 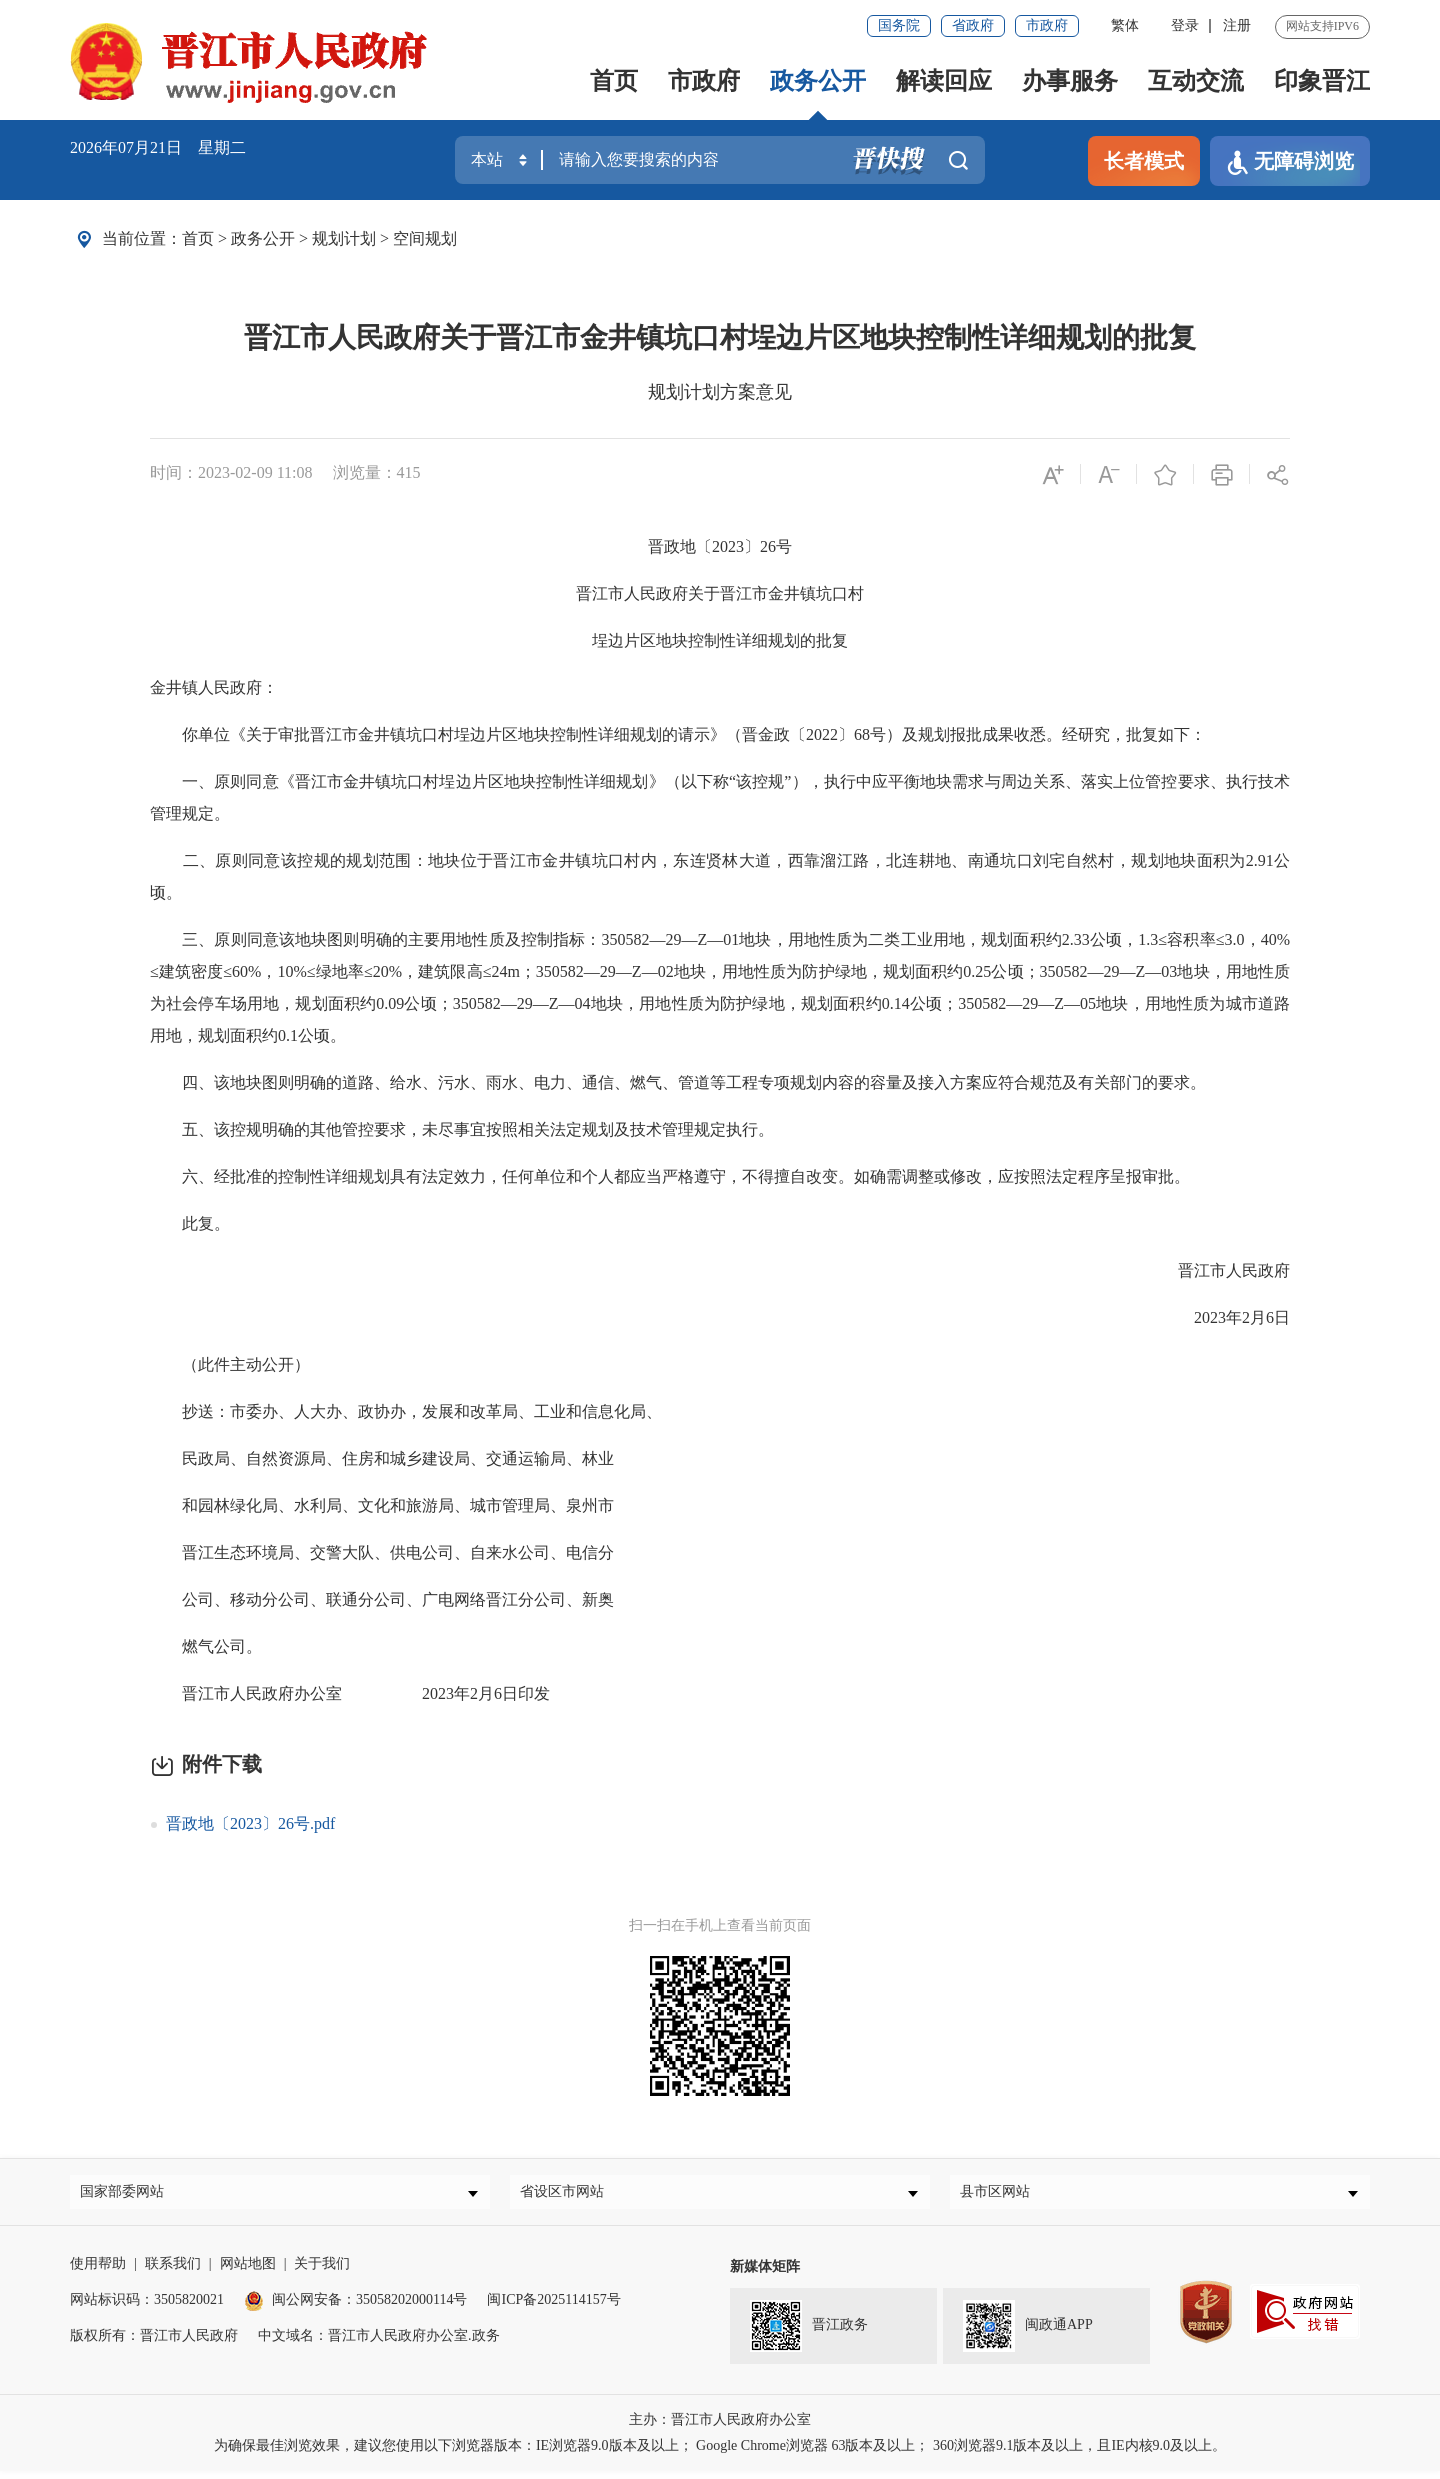 I want to click on 注册, so click(x=1237, y=25).